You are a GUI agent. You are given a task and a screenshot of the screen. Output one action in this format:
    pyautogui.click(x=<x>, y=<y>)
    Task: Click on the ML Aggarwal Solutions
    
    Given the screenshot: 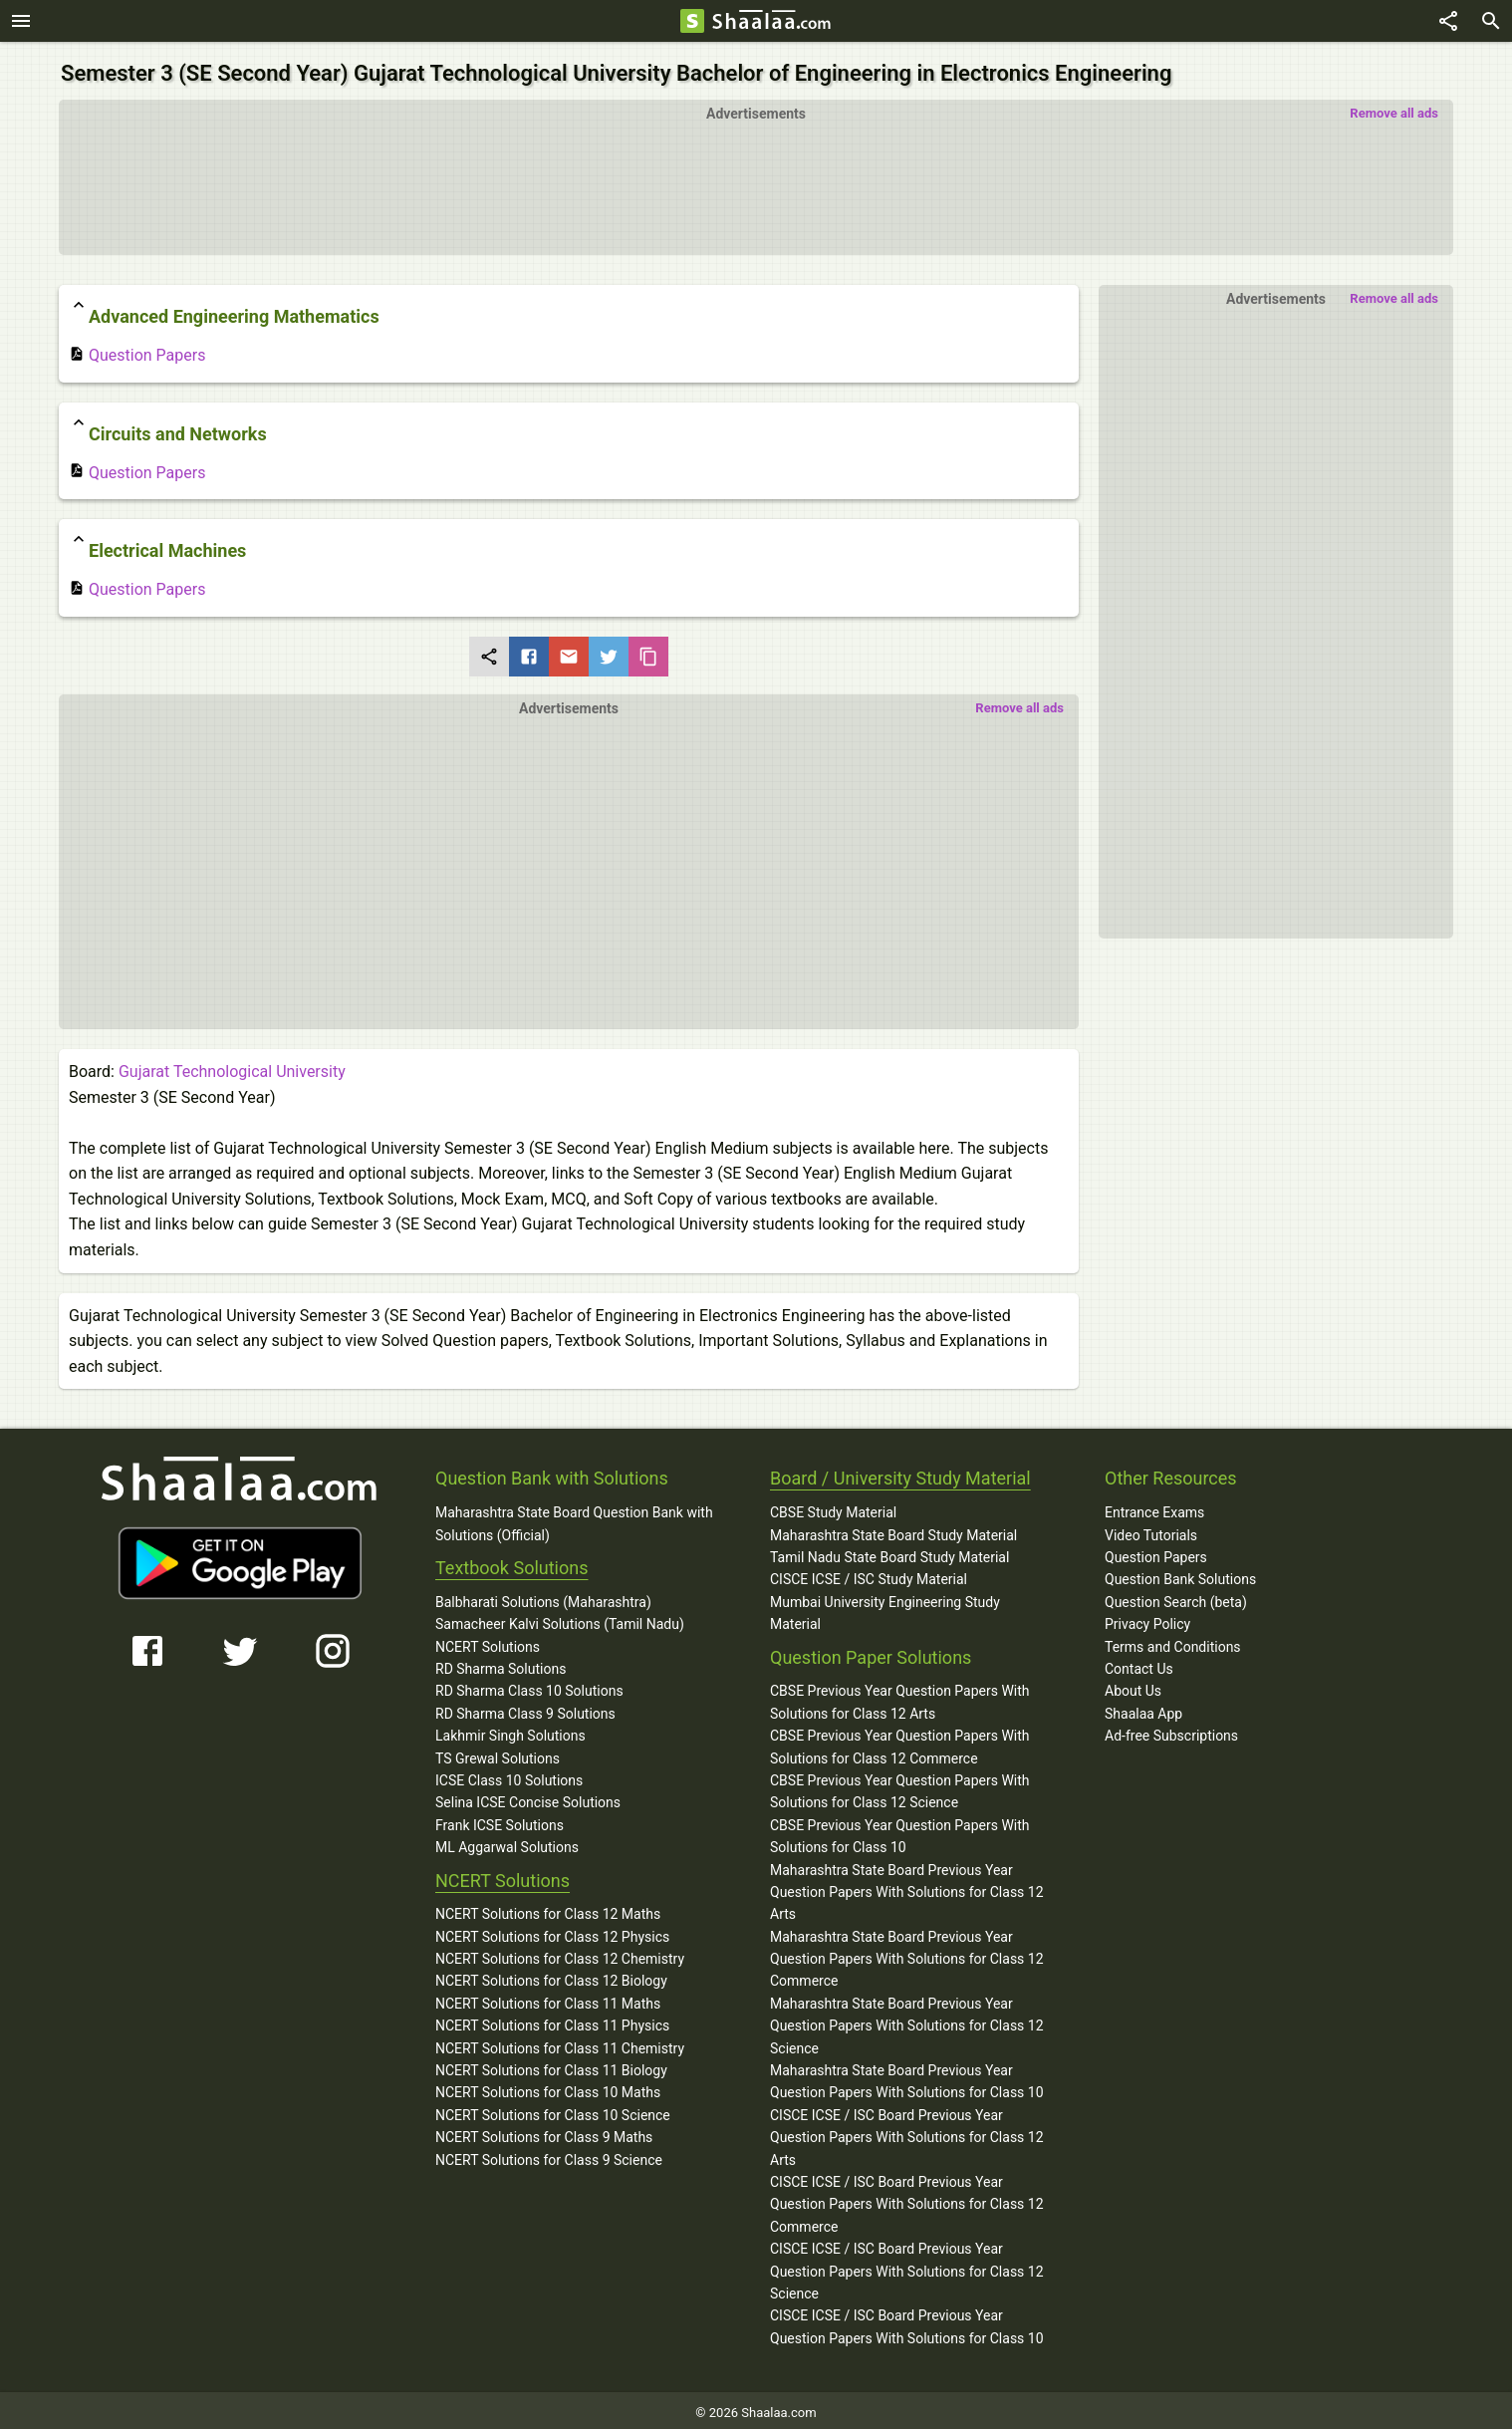 What is the action you would take?
    pyautogui.click(x=507, y=1842)
    